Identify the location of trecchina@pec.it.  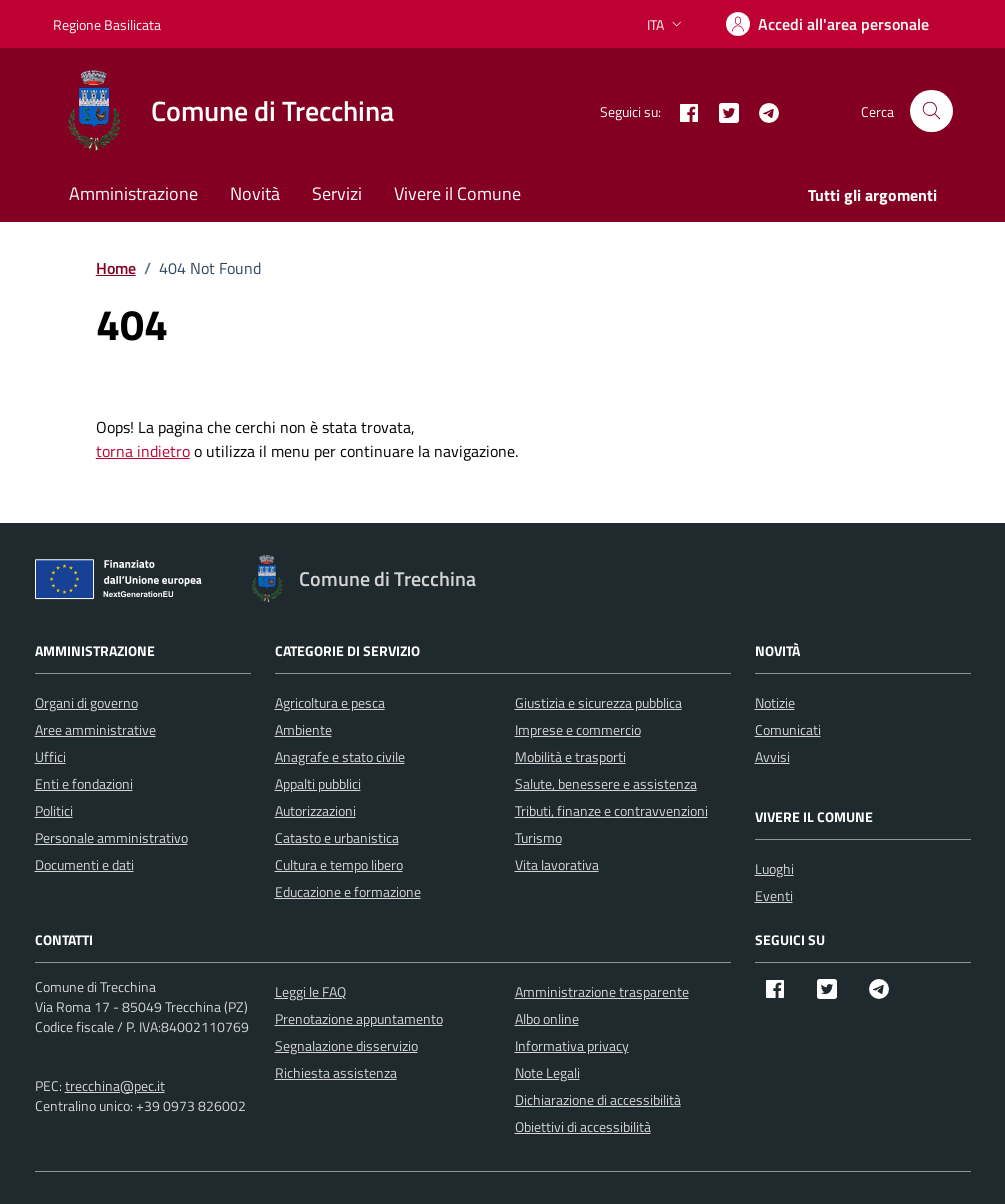
(115, 1085).